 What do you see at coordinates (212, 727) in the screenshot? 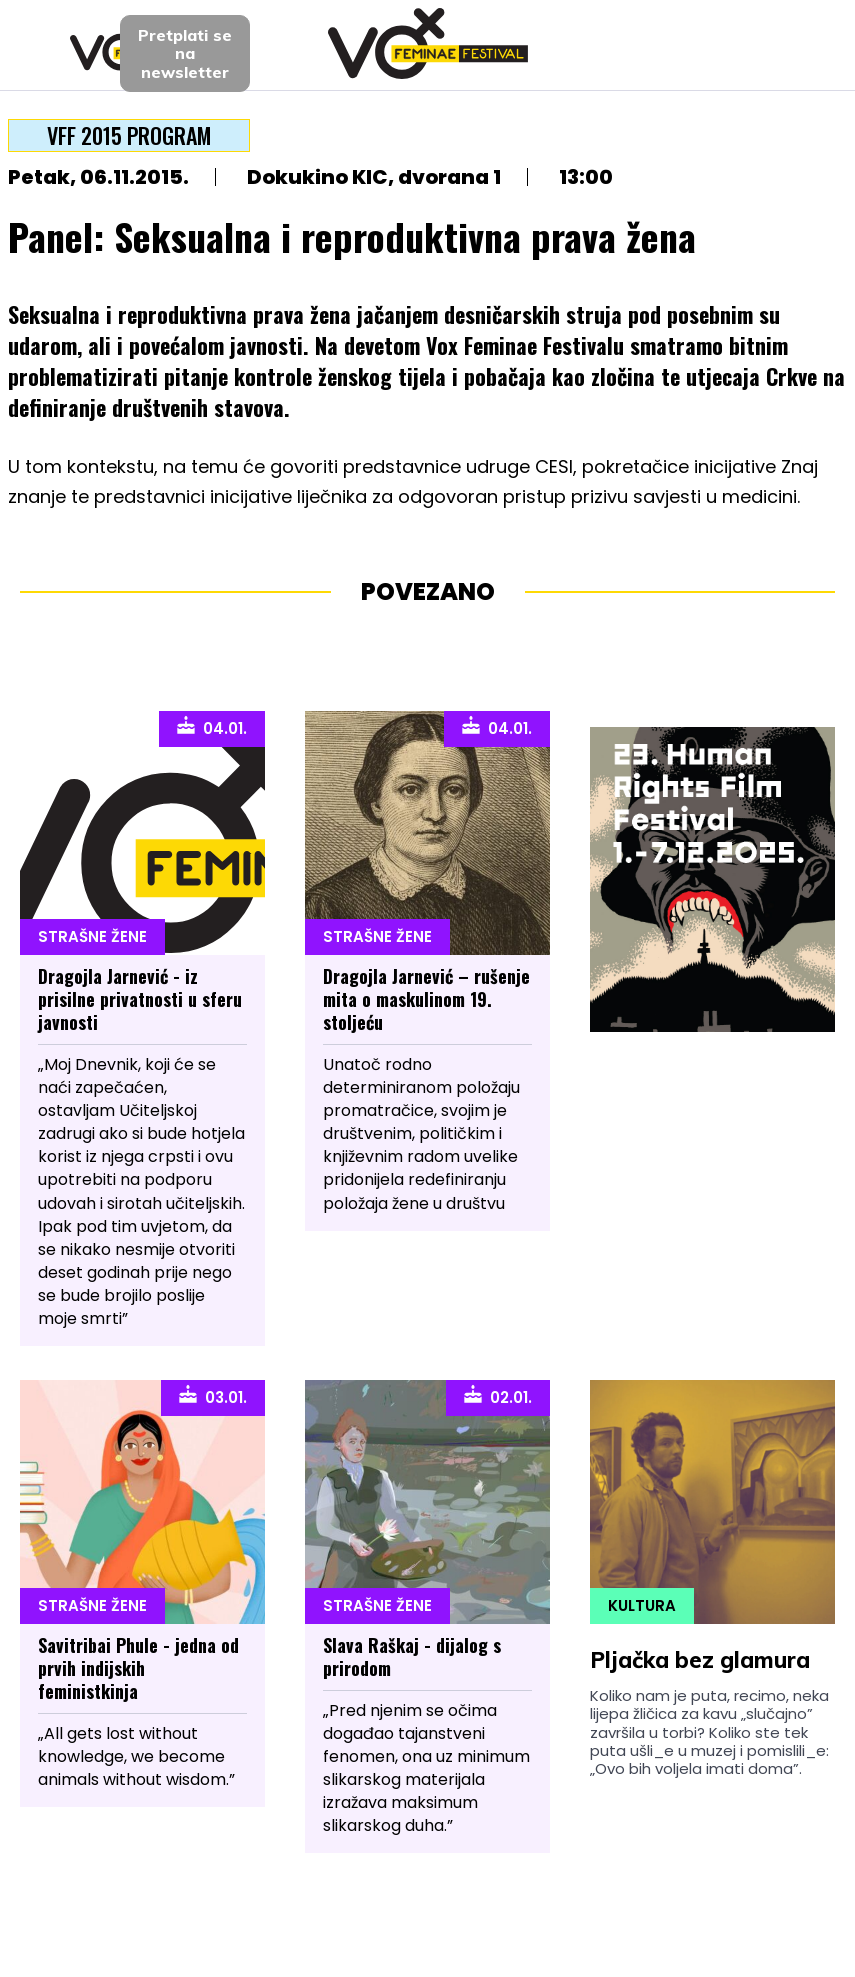
I see `04.01.` at bounding box center [212, 727].